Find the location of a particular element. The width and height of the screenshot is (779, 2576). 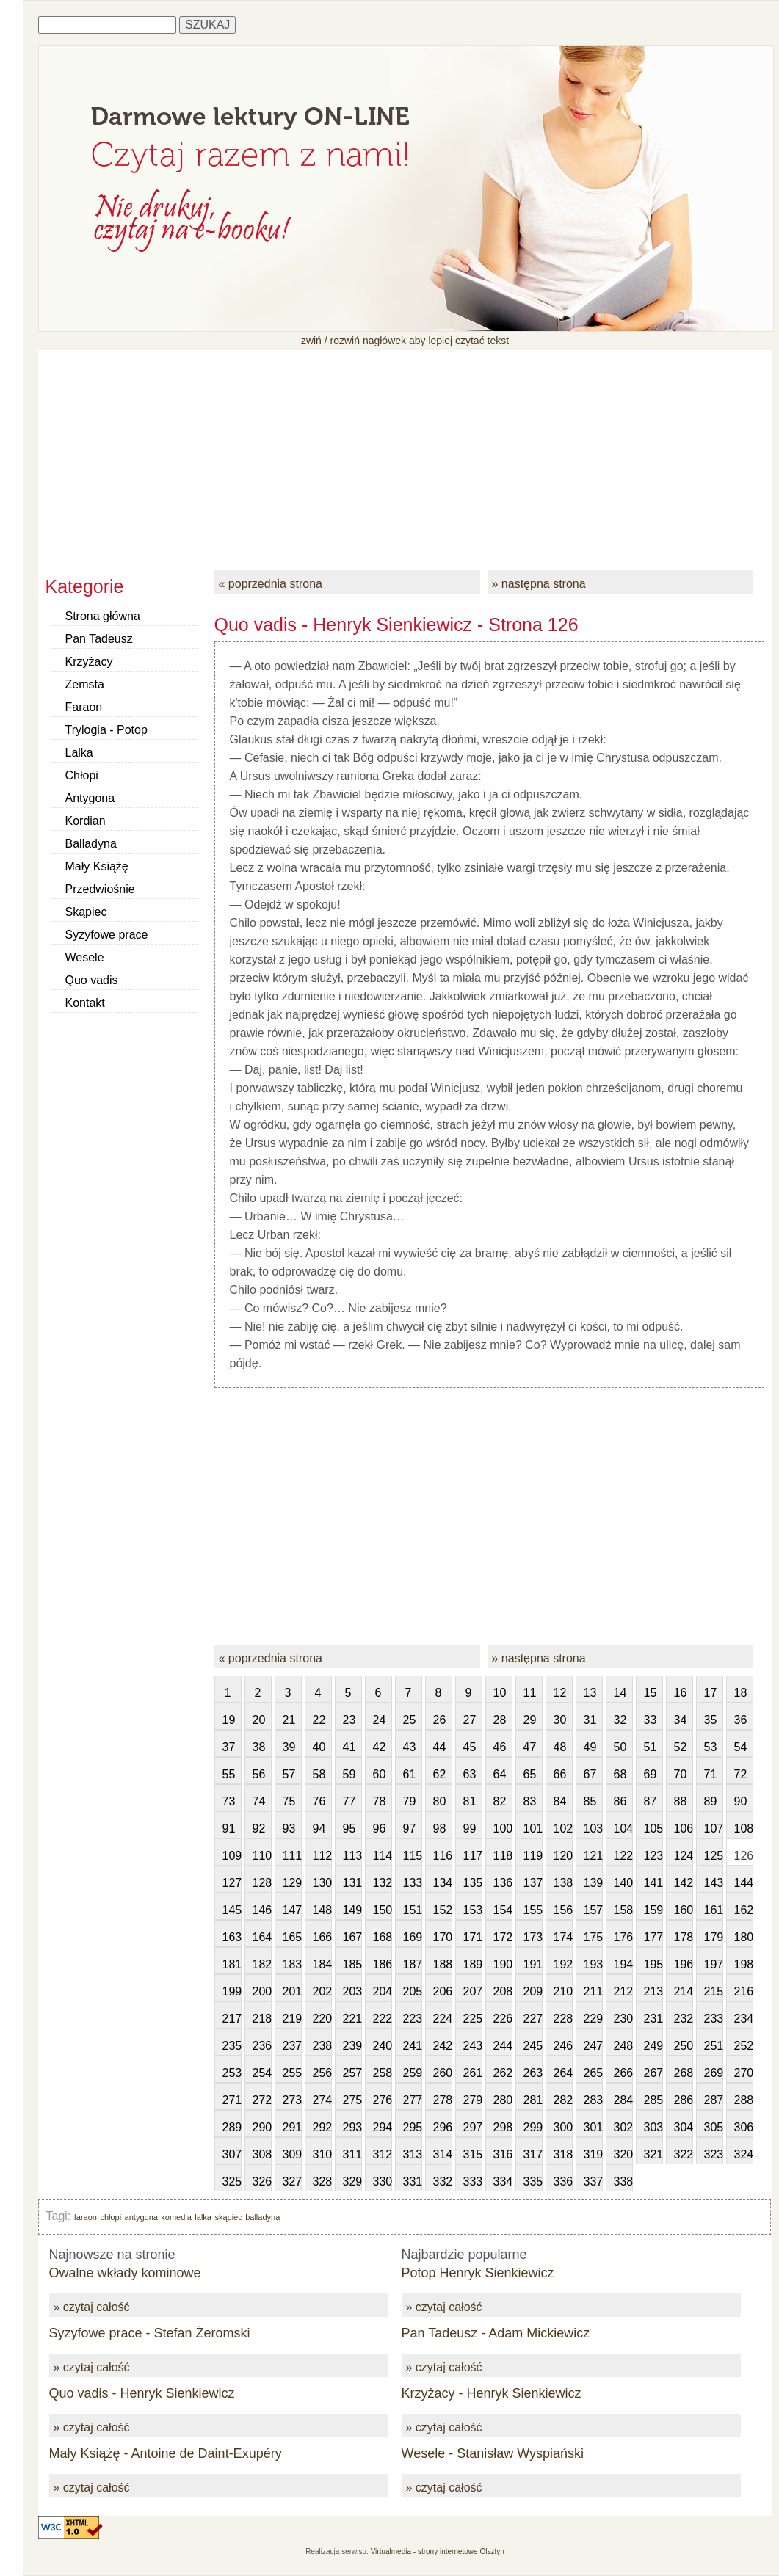

93 is located at coordinates (289, 1828).